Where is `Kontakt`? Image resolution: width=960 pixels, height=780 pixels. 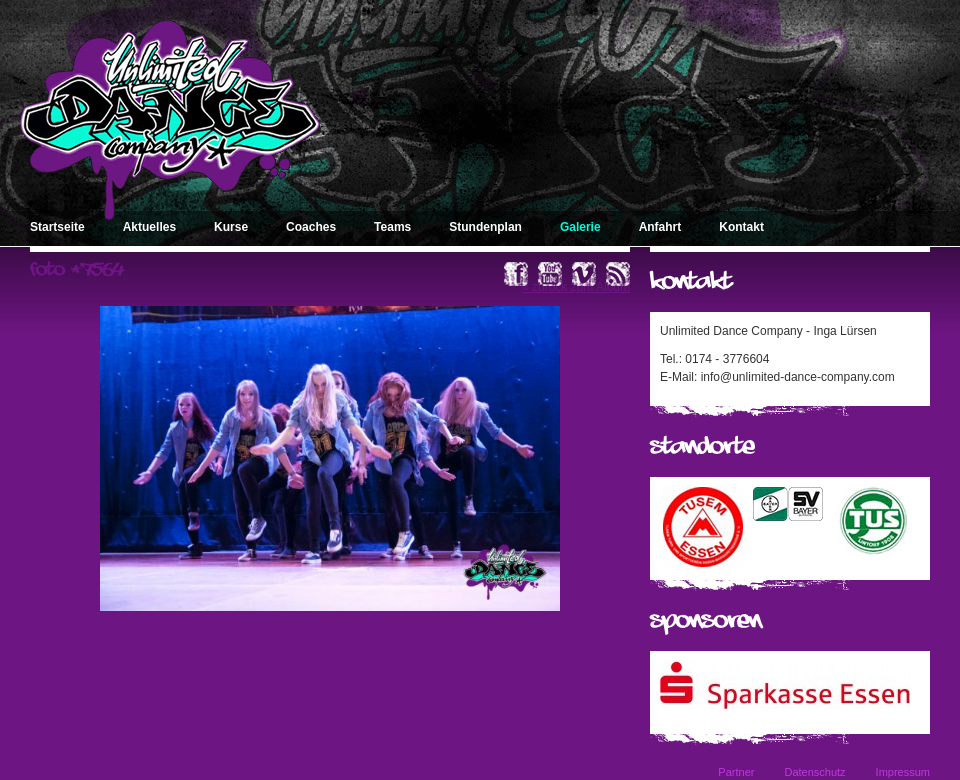 Kontakt is located at coordinates (741, 227).